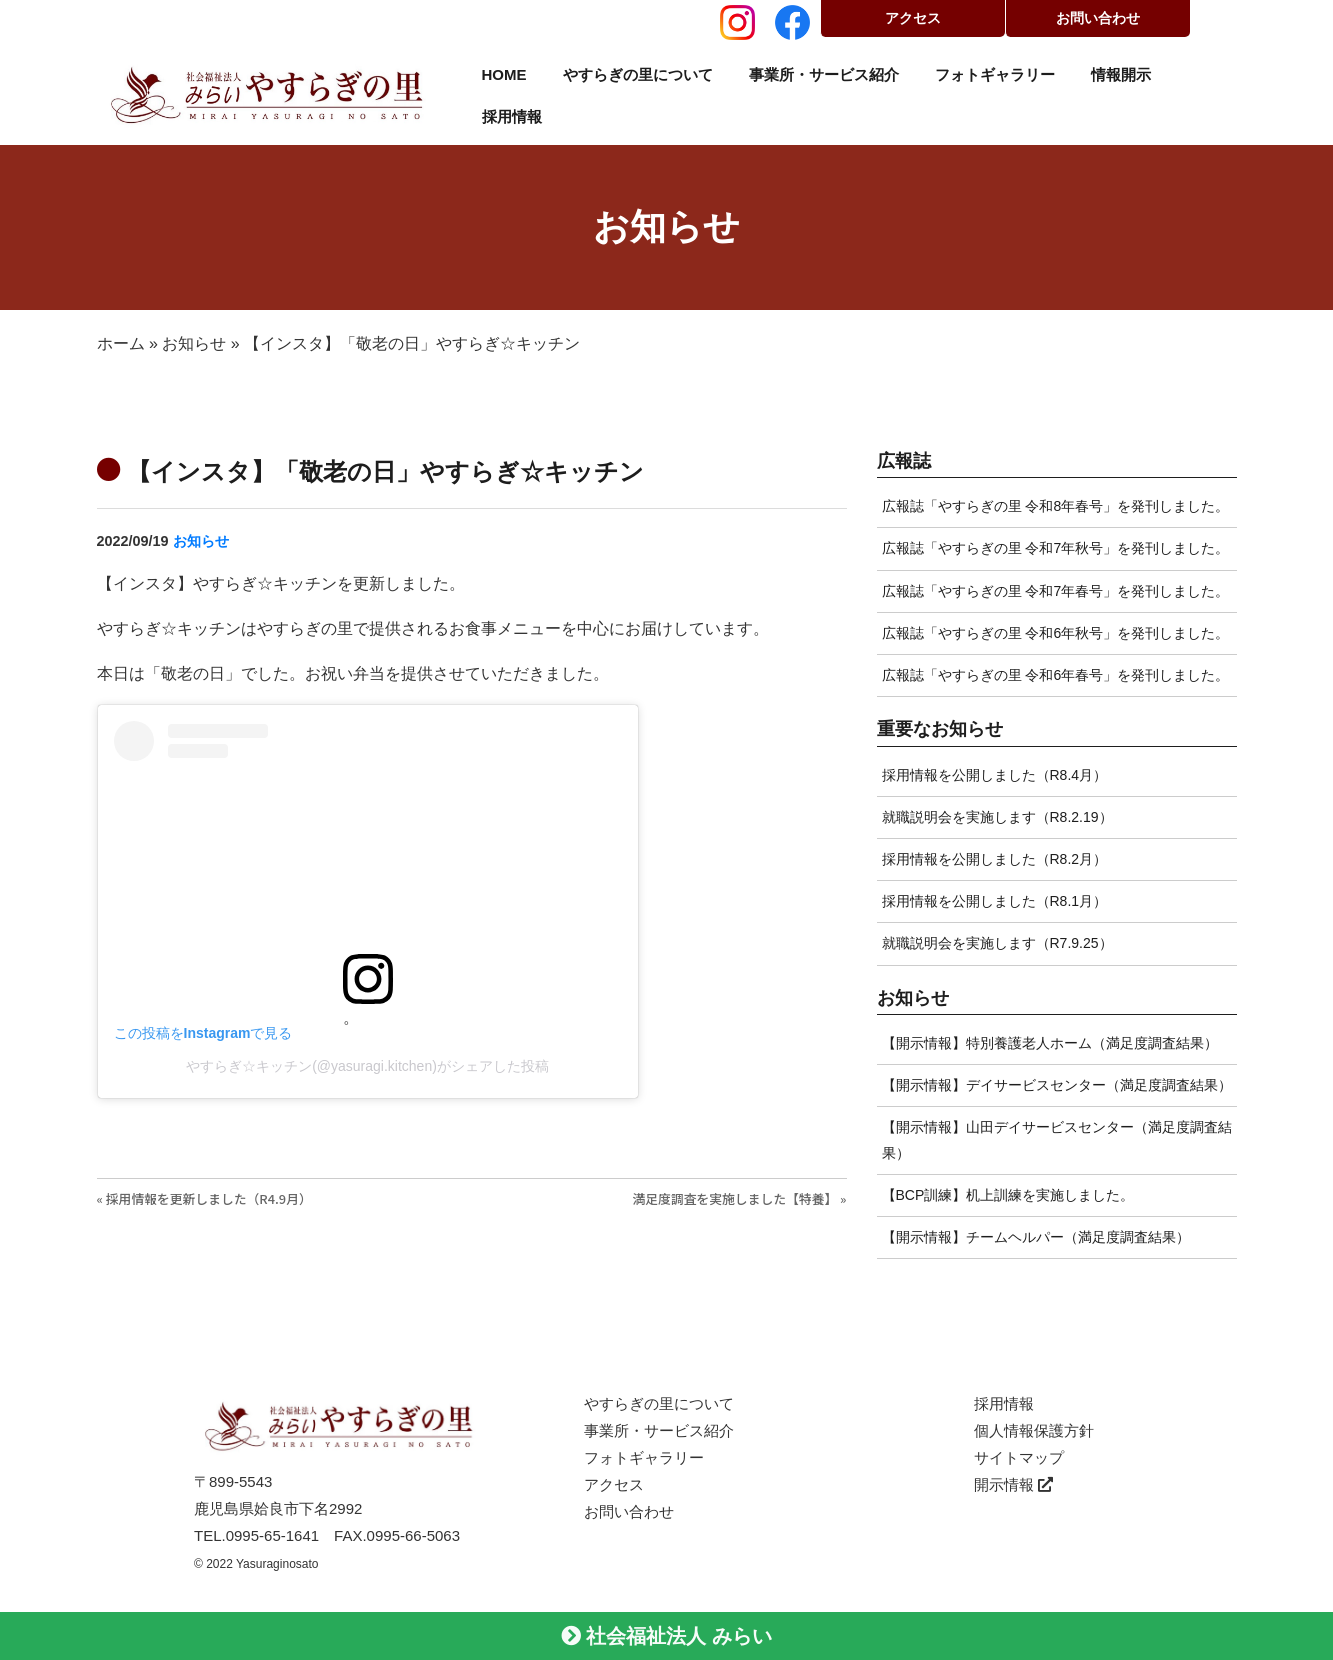  I want to click on 【開示情報】チームヘルパー（満足度調査結果）, so click(1036, 1237).